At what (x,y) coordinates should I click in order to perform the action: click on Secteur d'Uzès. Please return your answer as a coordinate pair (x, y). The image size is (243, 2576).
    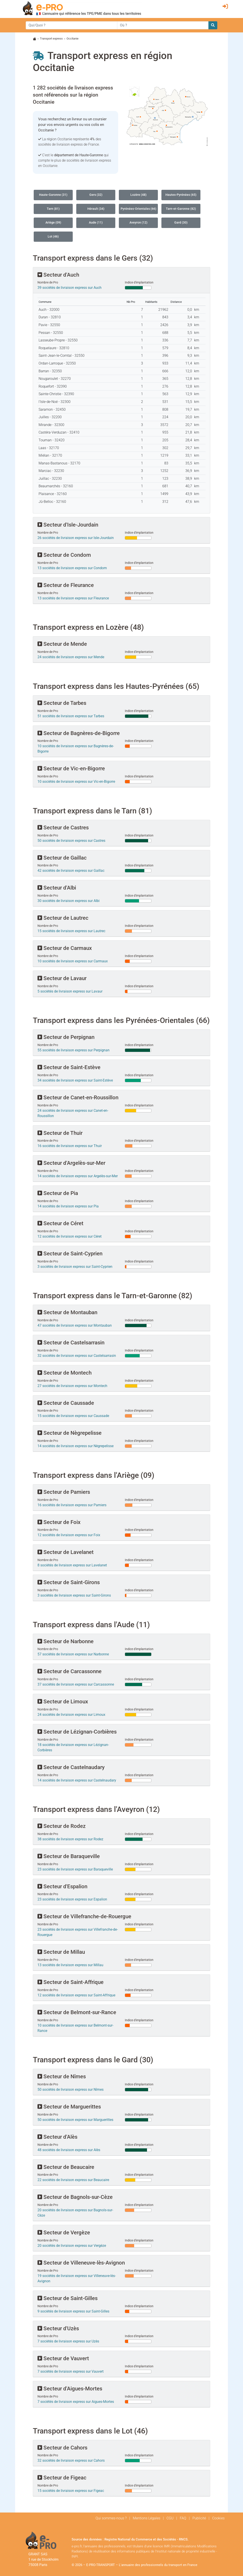
    Looking at the image, I should click on (58, 2328).